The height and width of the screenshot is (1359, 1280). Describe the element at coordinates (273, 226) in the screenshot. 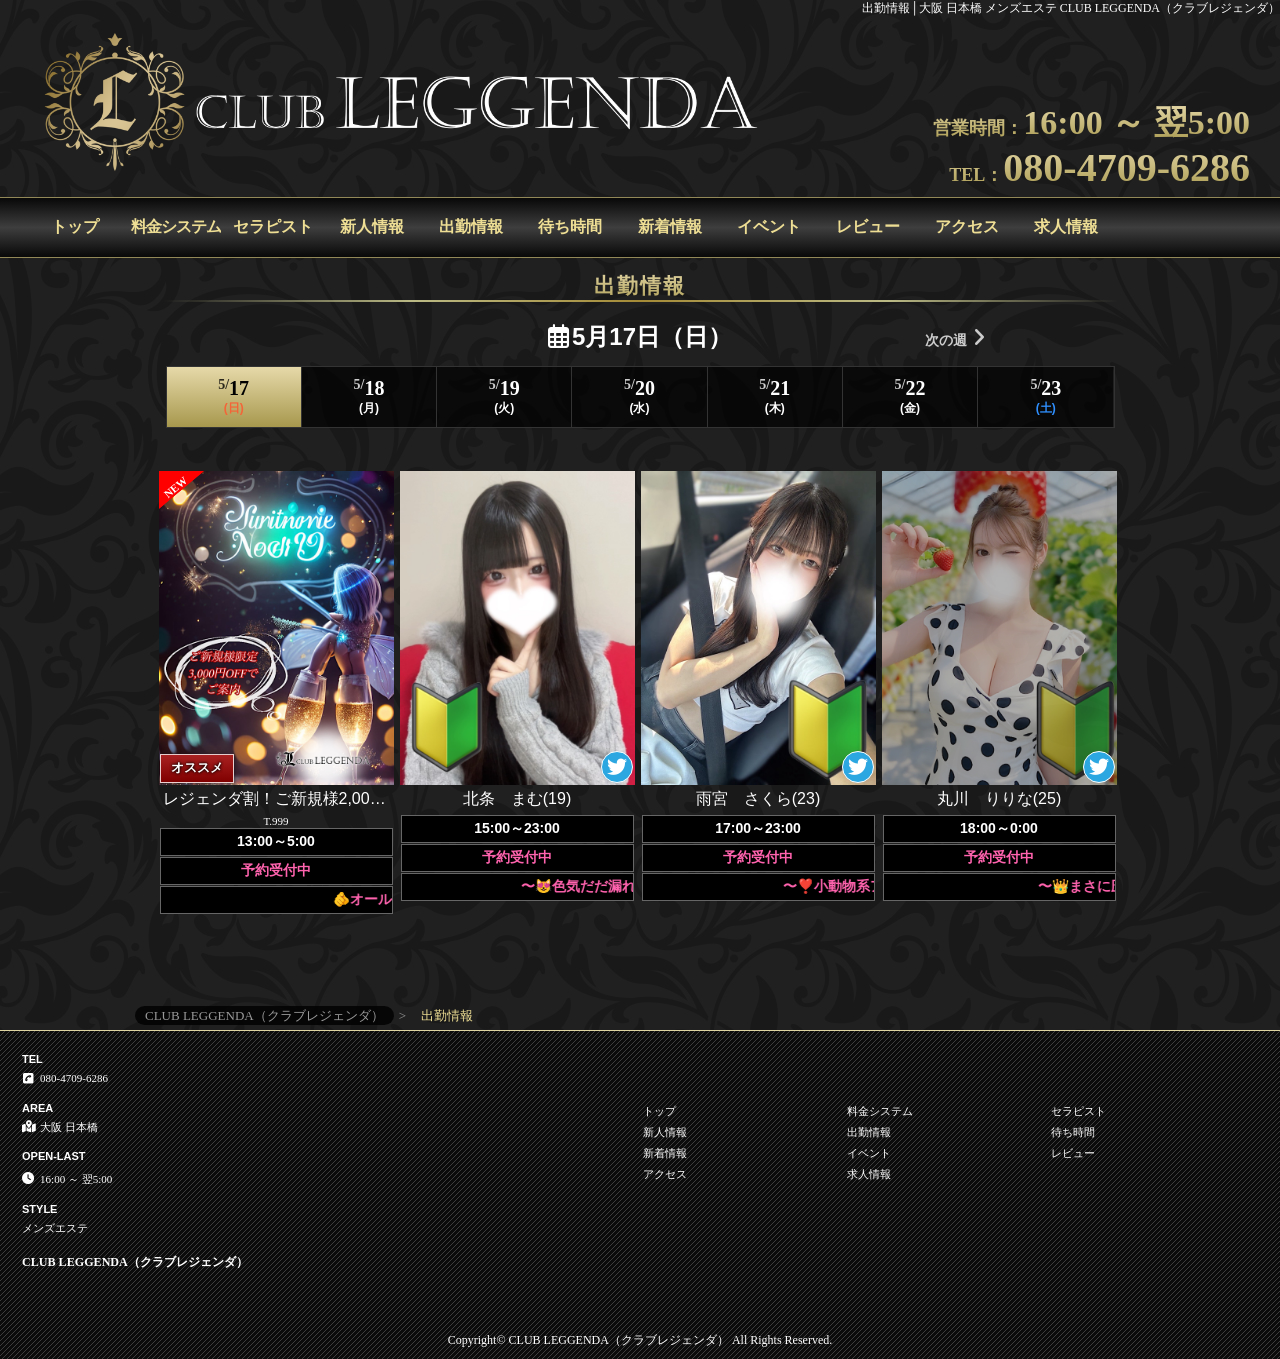

I see `セラピスト` at that location.